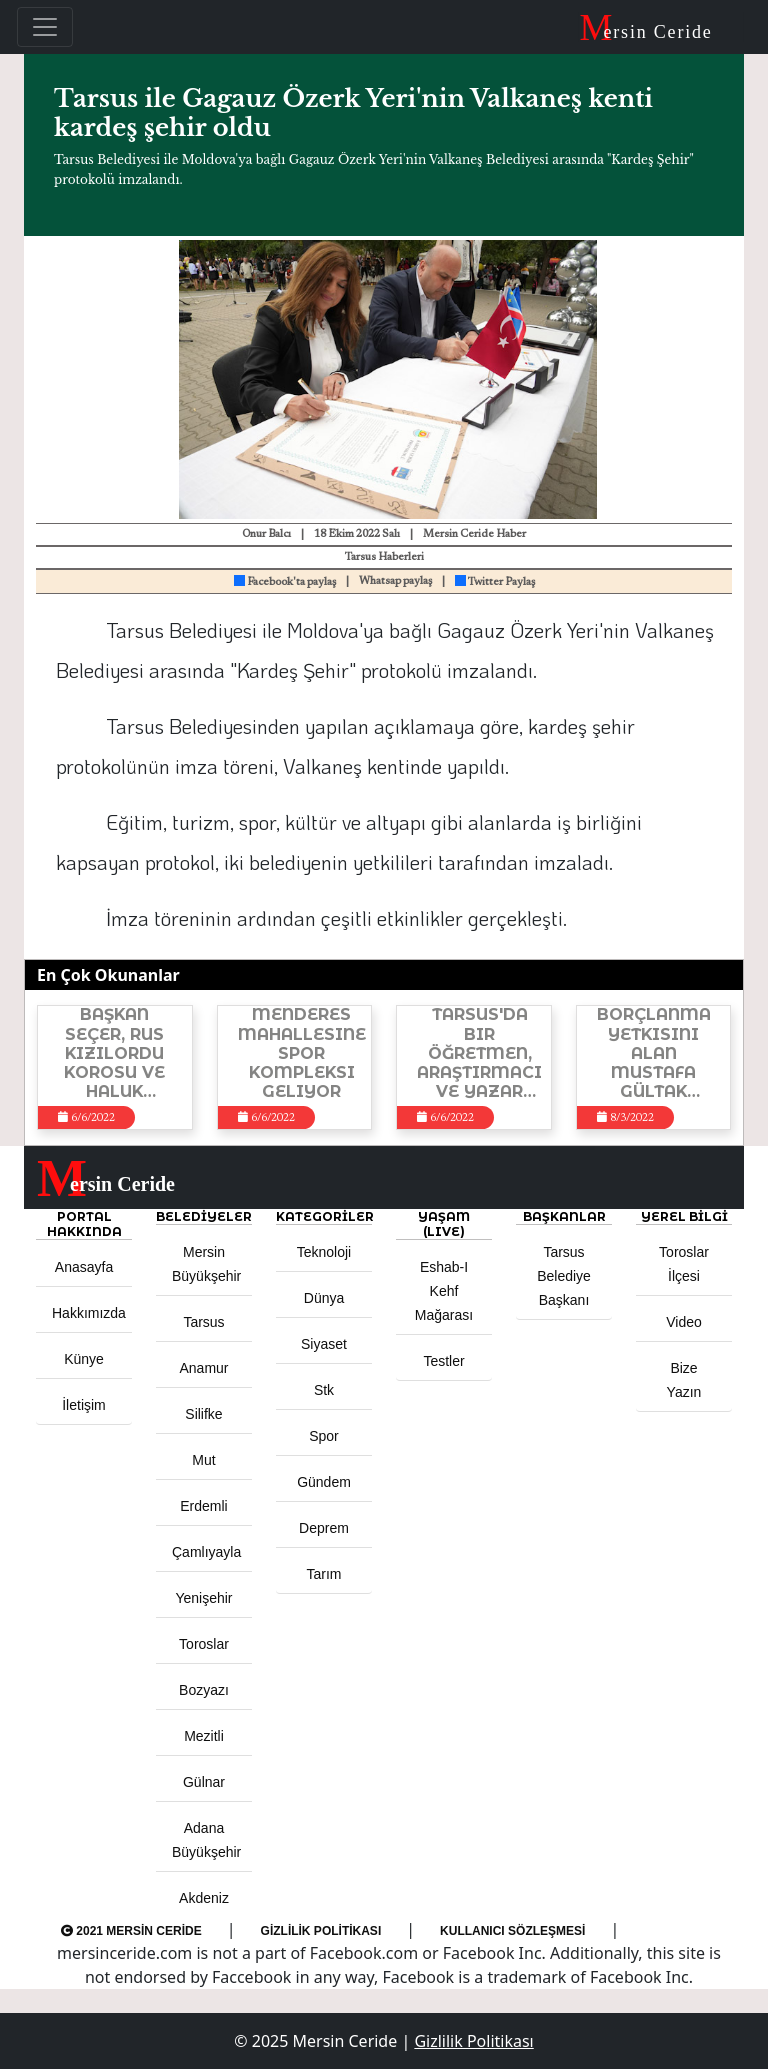  Describe the element at coordinates (443, 1361) in the screenshot. I see `Testler` at that location.